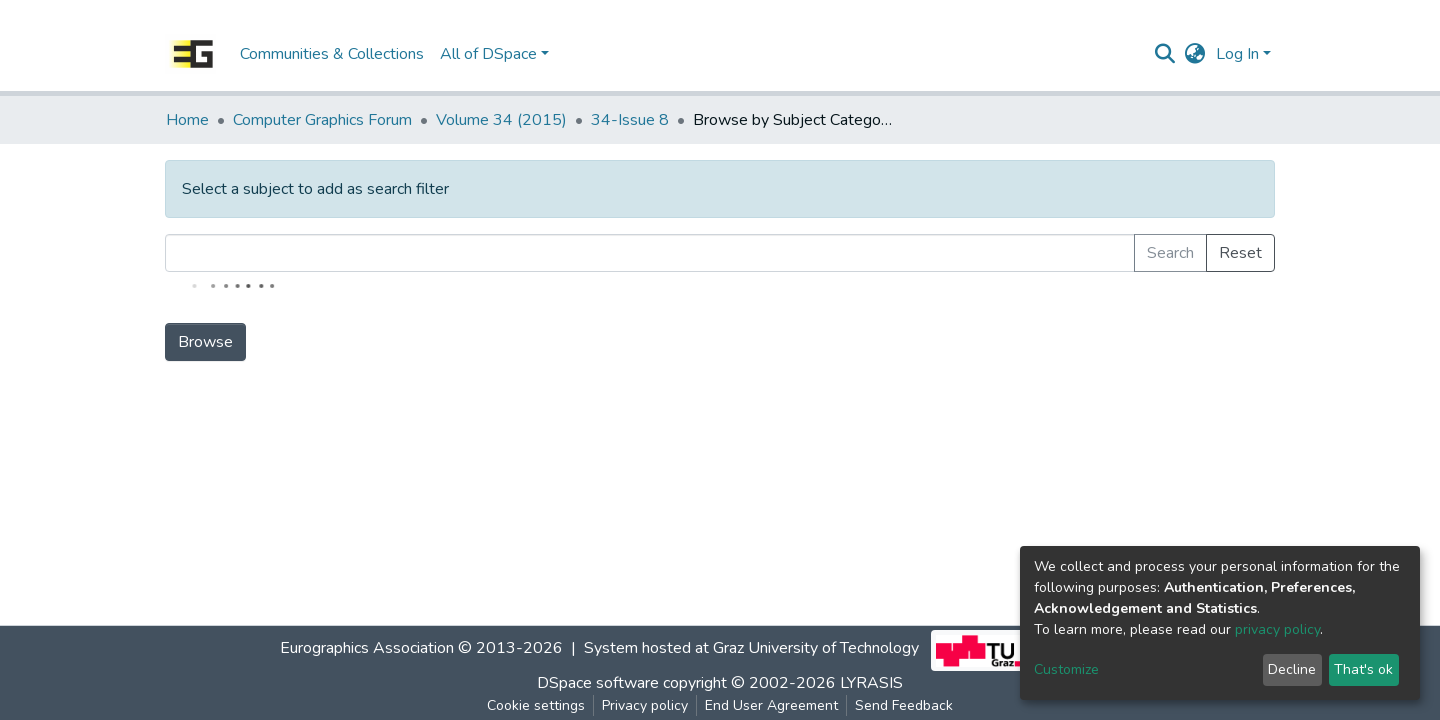 The width and height of the screenshot is (1440, 720). I want to click on That's ok, so click(1363, 669).